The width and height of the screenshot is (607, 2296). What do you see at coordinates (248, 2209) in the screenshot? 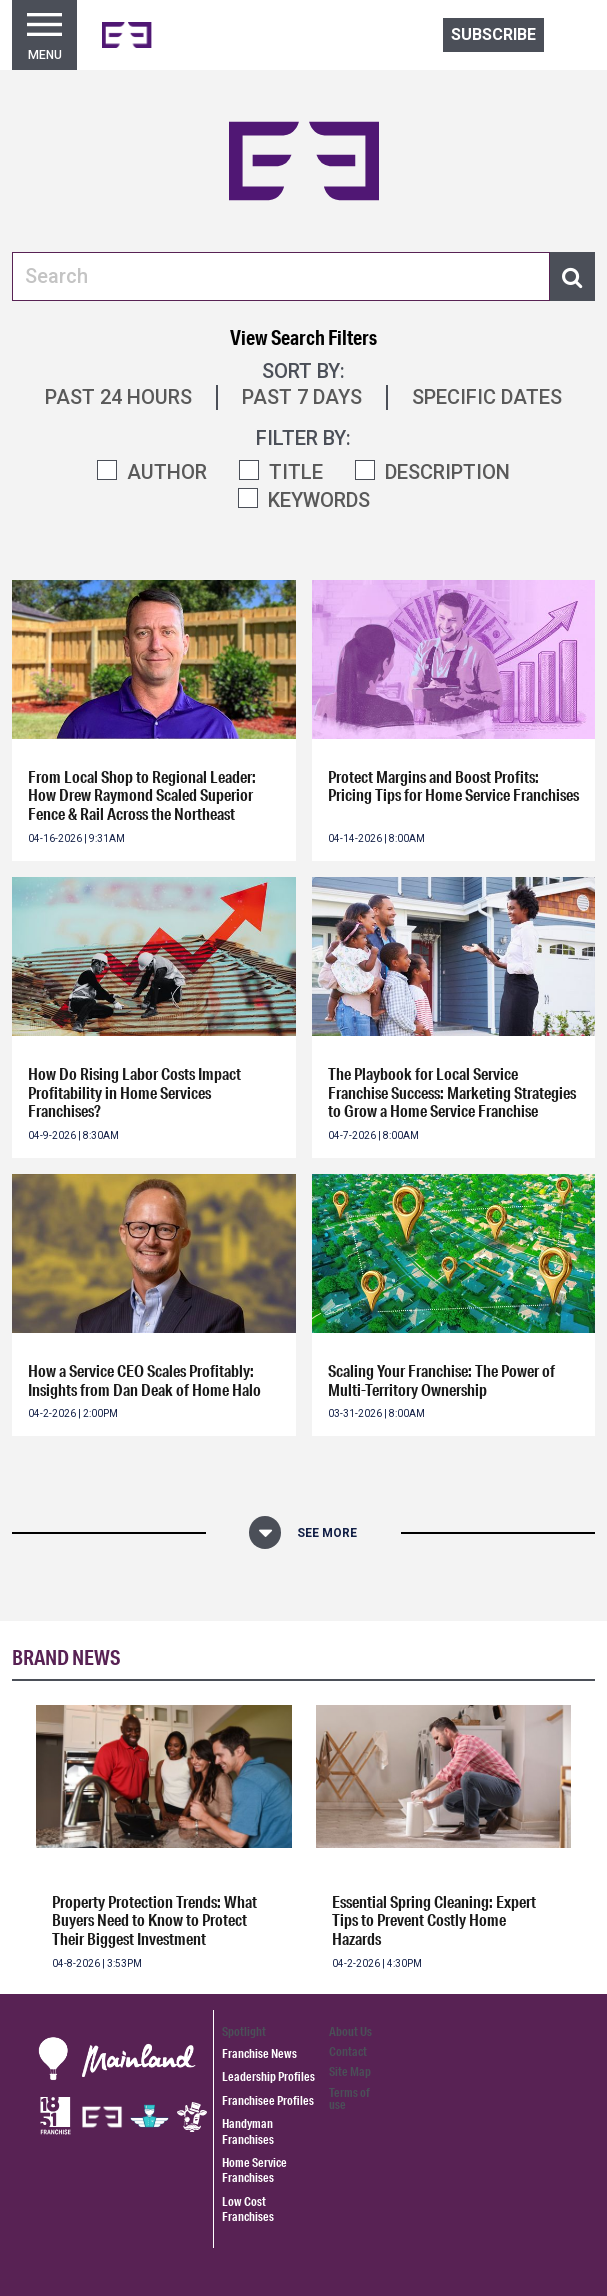
I see `Low Cost Franchises` at bounding box center [248, 2209].